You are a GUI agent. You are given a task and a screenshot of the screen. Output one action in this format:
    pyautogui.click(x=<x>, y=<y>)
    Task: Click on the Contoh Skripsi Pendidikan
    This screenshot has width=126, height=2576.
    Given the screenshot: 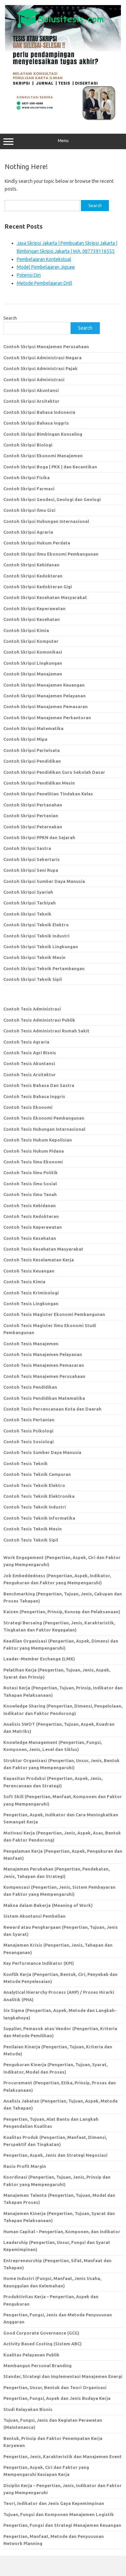 What is the action you would take?
    pyautogui.click(x=32, y=761)
    